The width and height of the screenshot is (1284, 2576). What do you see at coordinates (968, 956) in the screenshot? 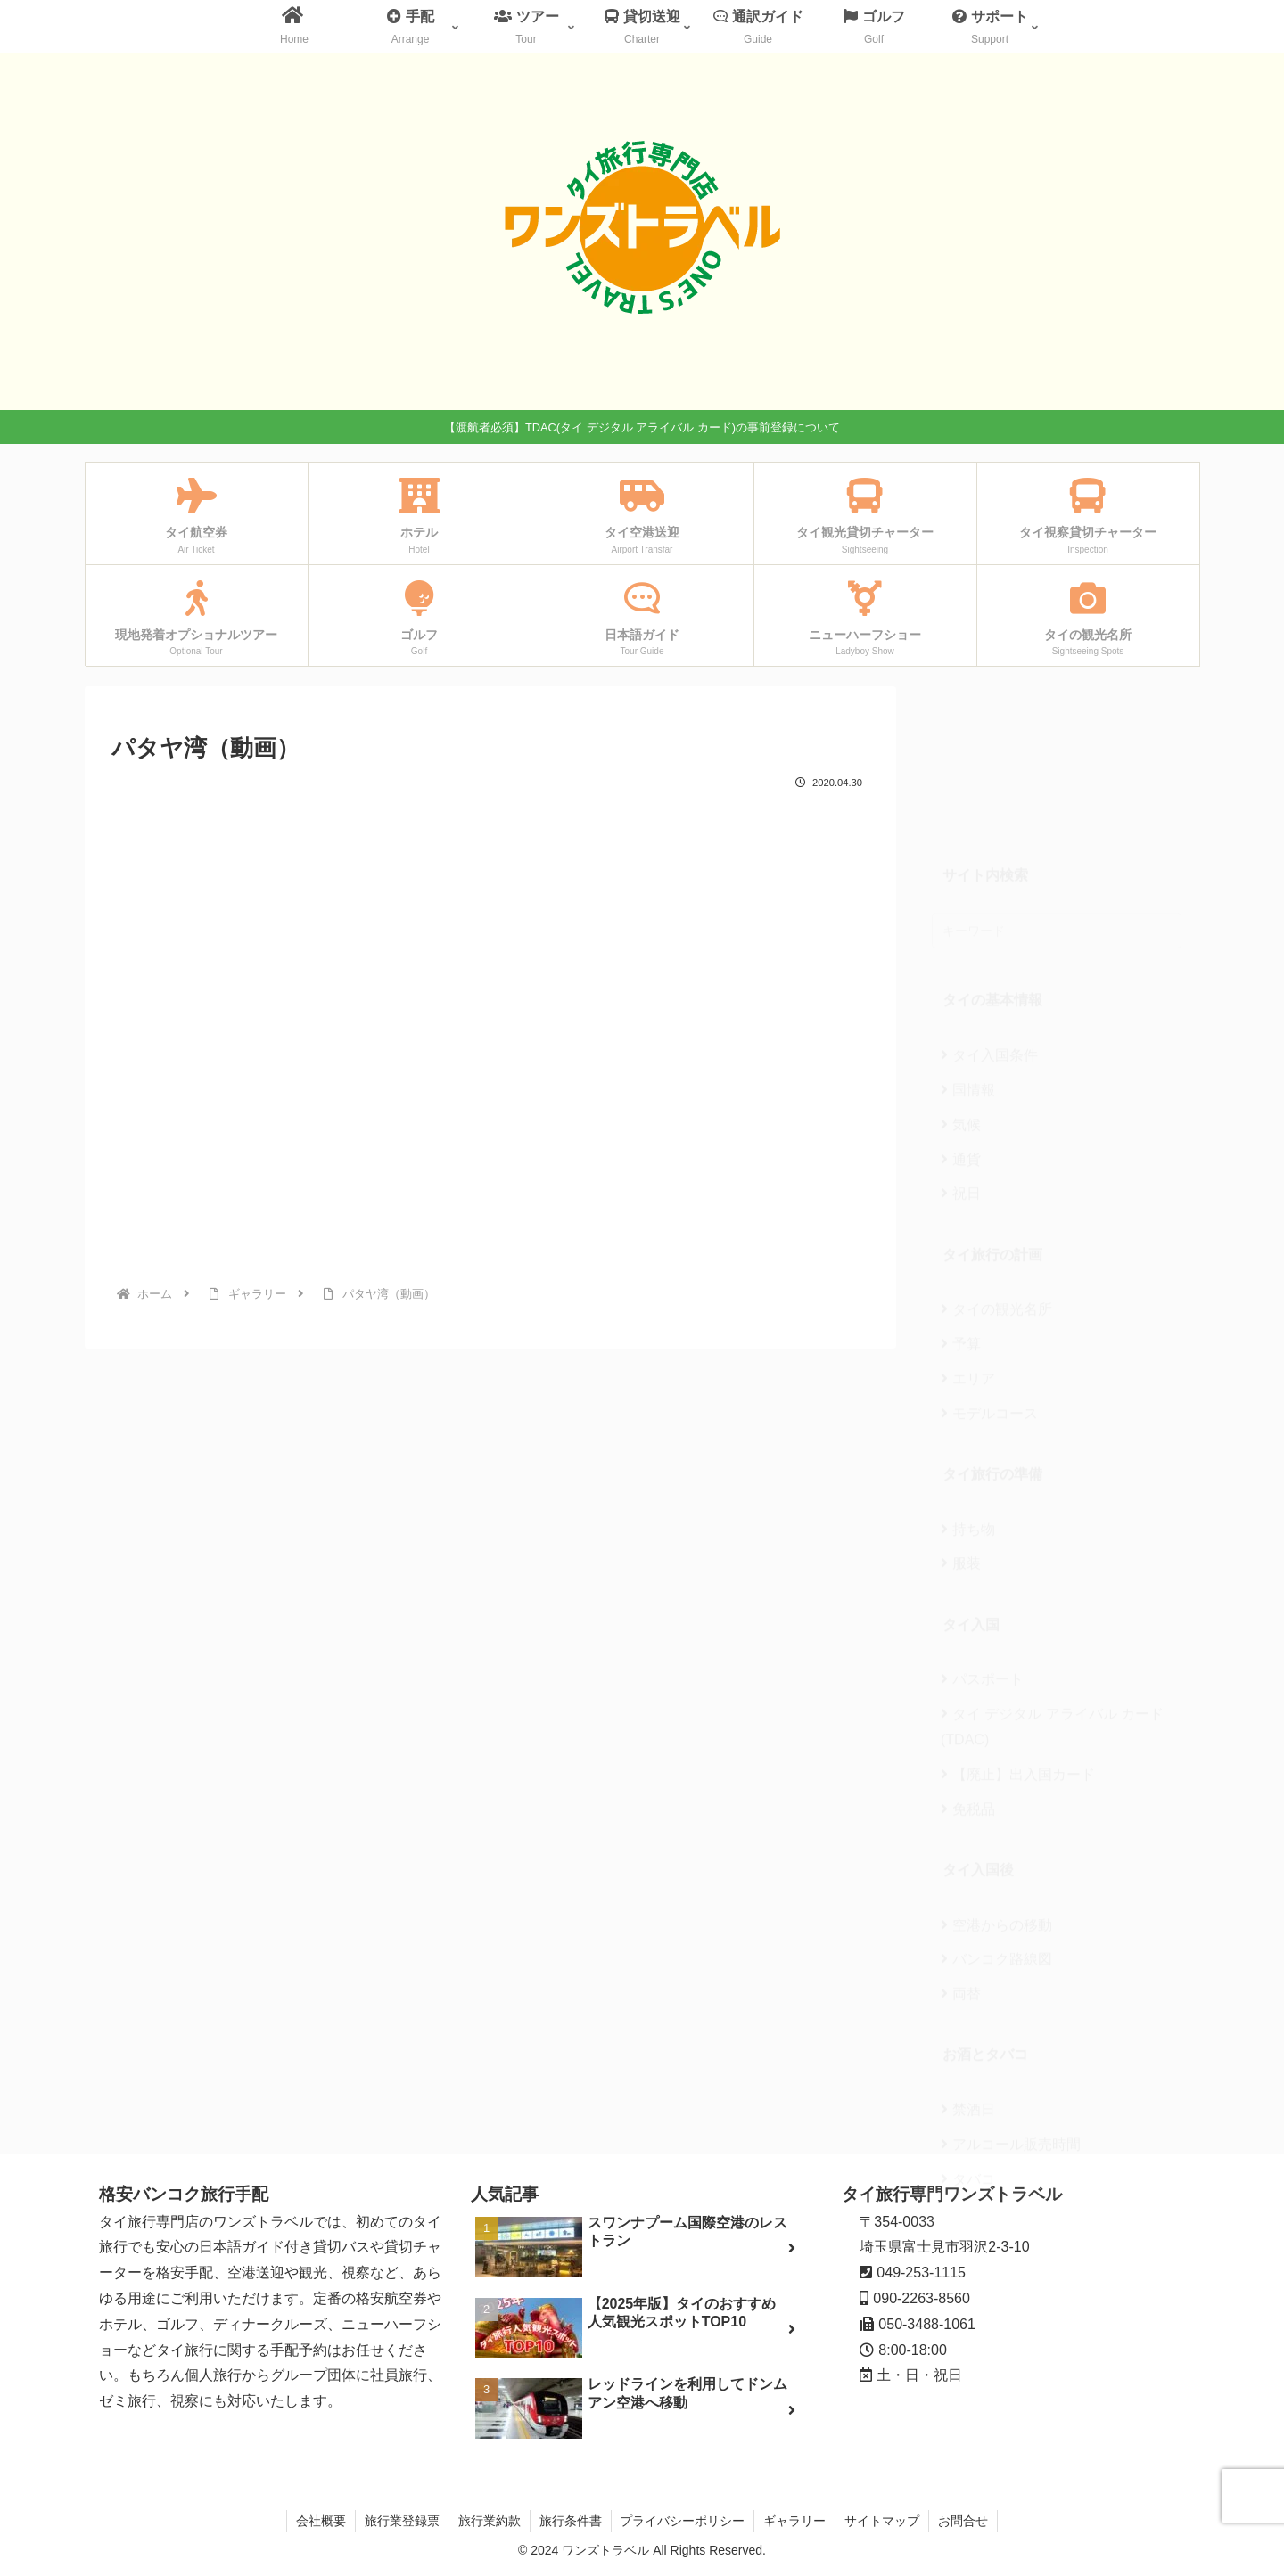
I see `国情報` at bounding box center [968, 956].